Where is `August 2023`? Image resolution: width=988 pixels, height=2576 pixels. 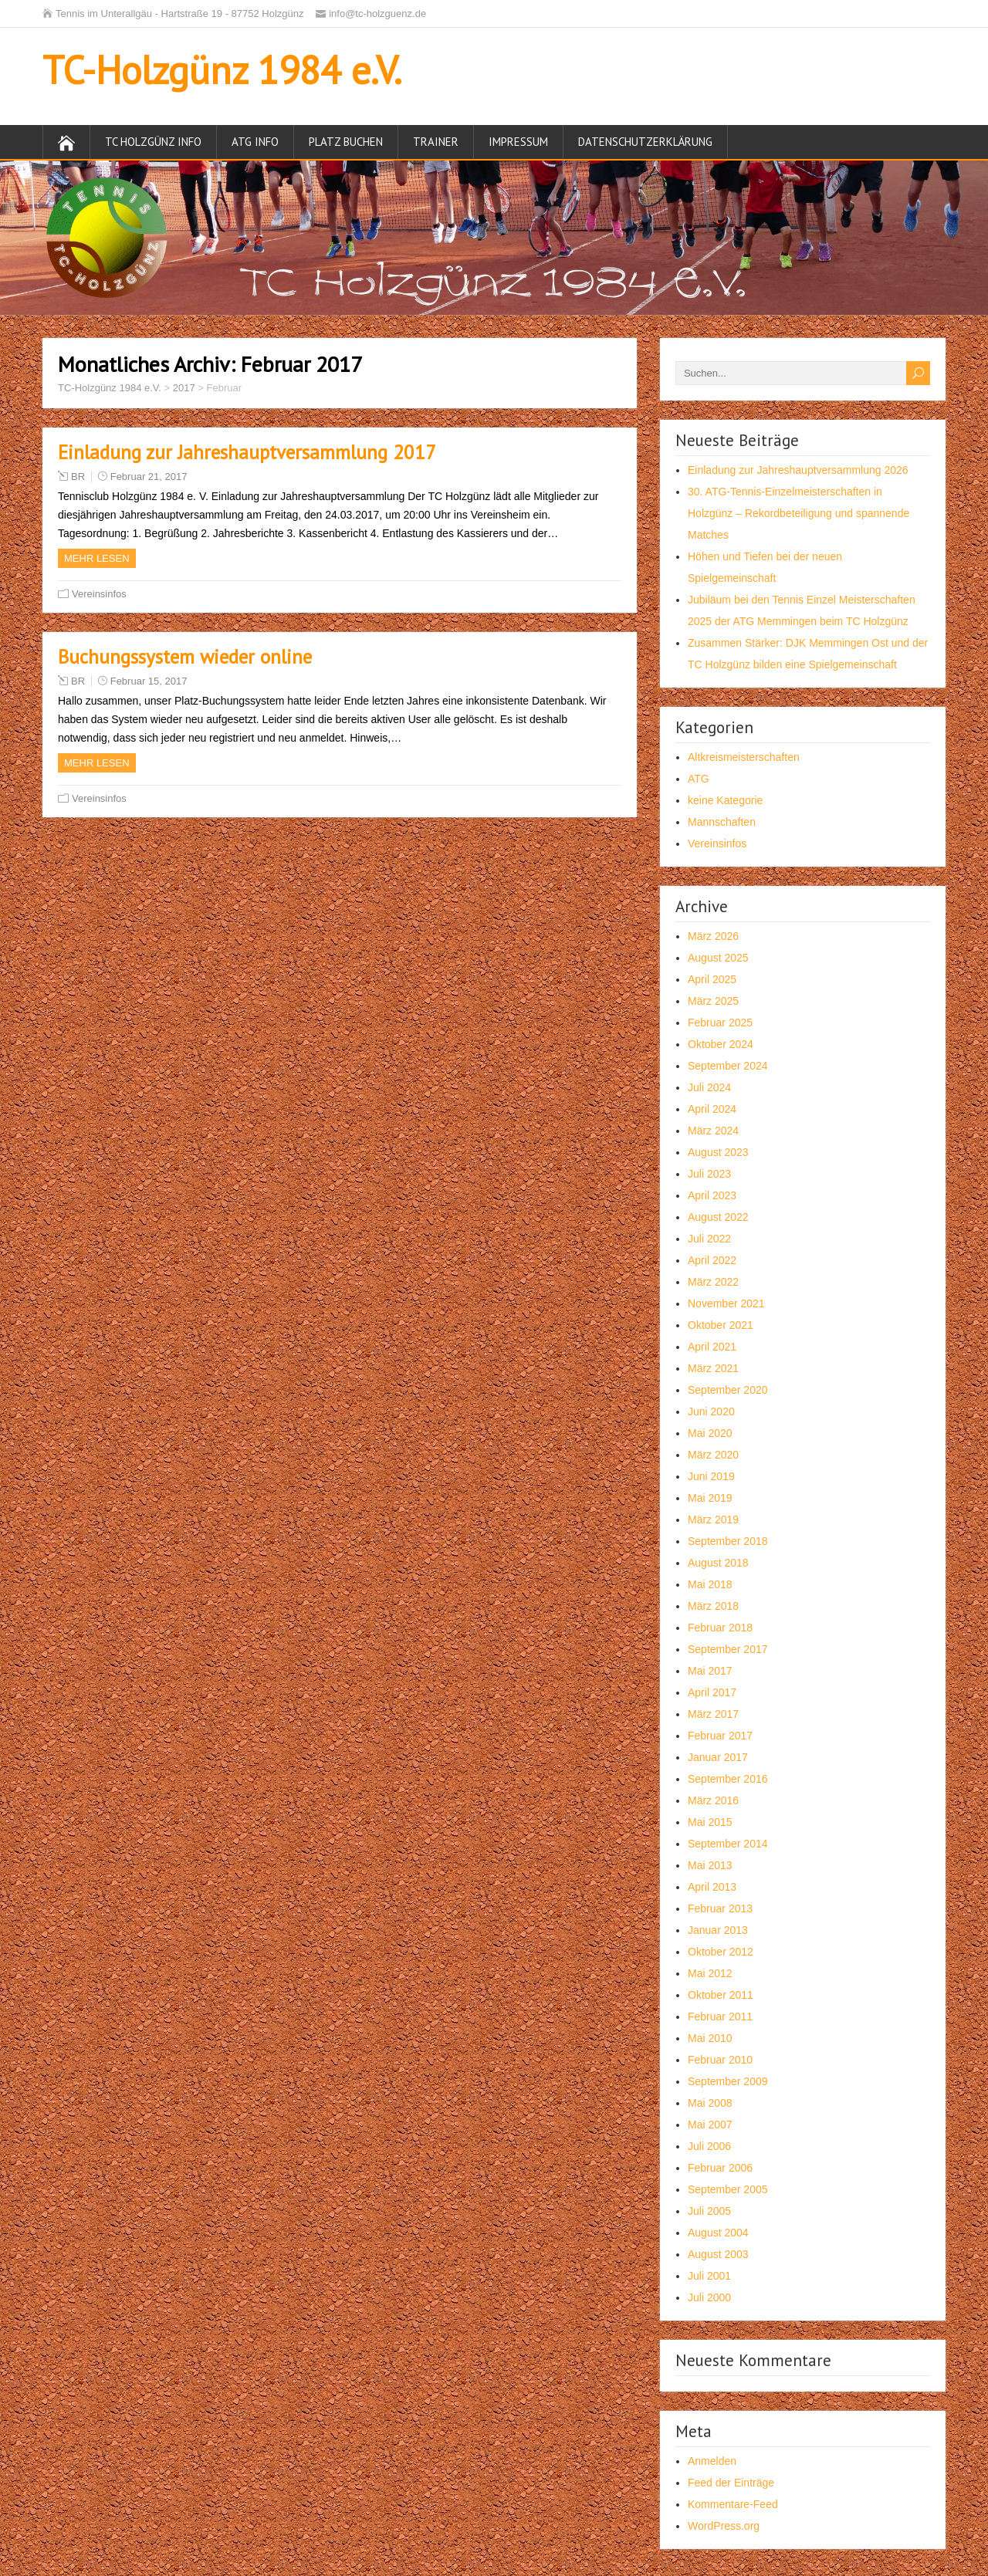 August 2023 is located at coordinates (718, 1152).